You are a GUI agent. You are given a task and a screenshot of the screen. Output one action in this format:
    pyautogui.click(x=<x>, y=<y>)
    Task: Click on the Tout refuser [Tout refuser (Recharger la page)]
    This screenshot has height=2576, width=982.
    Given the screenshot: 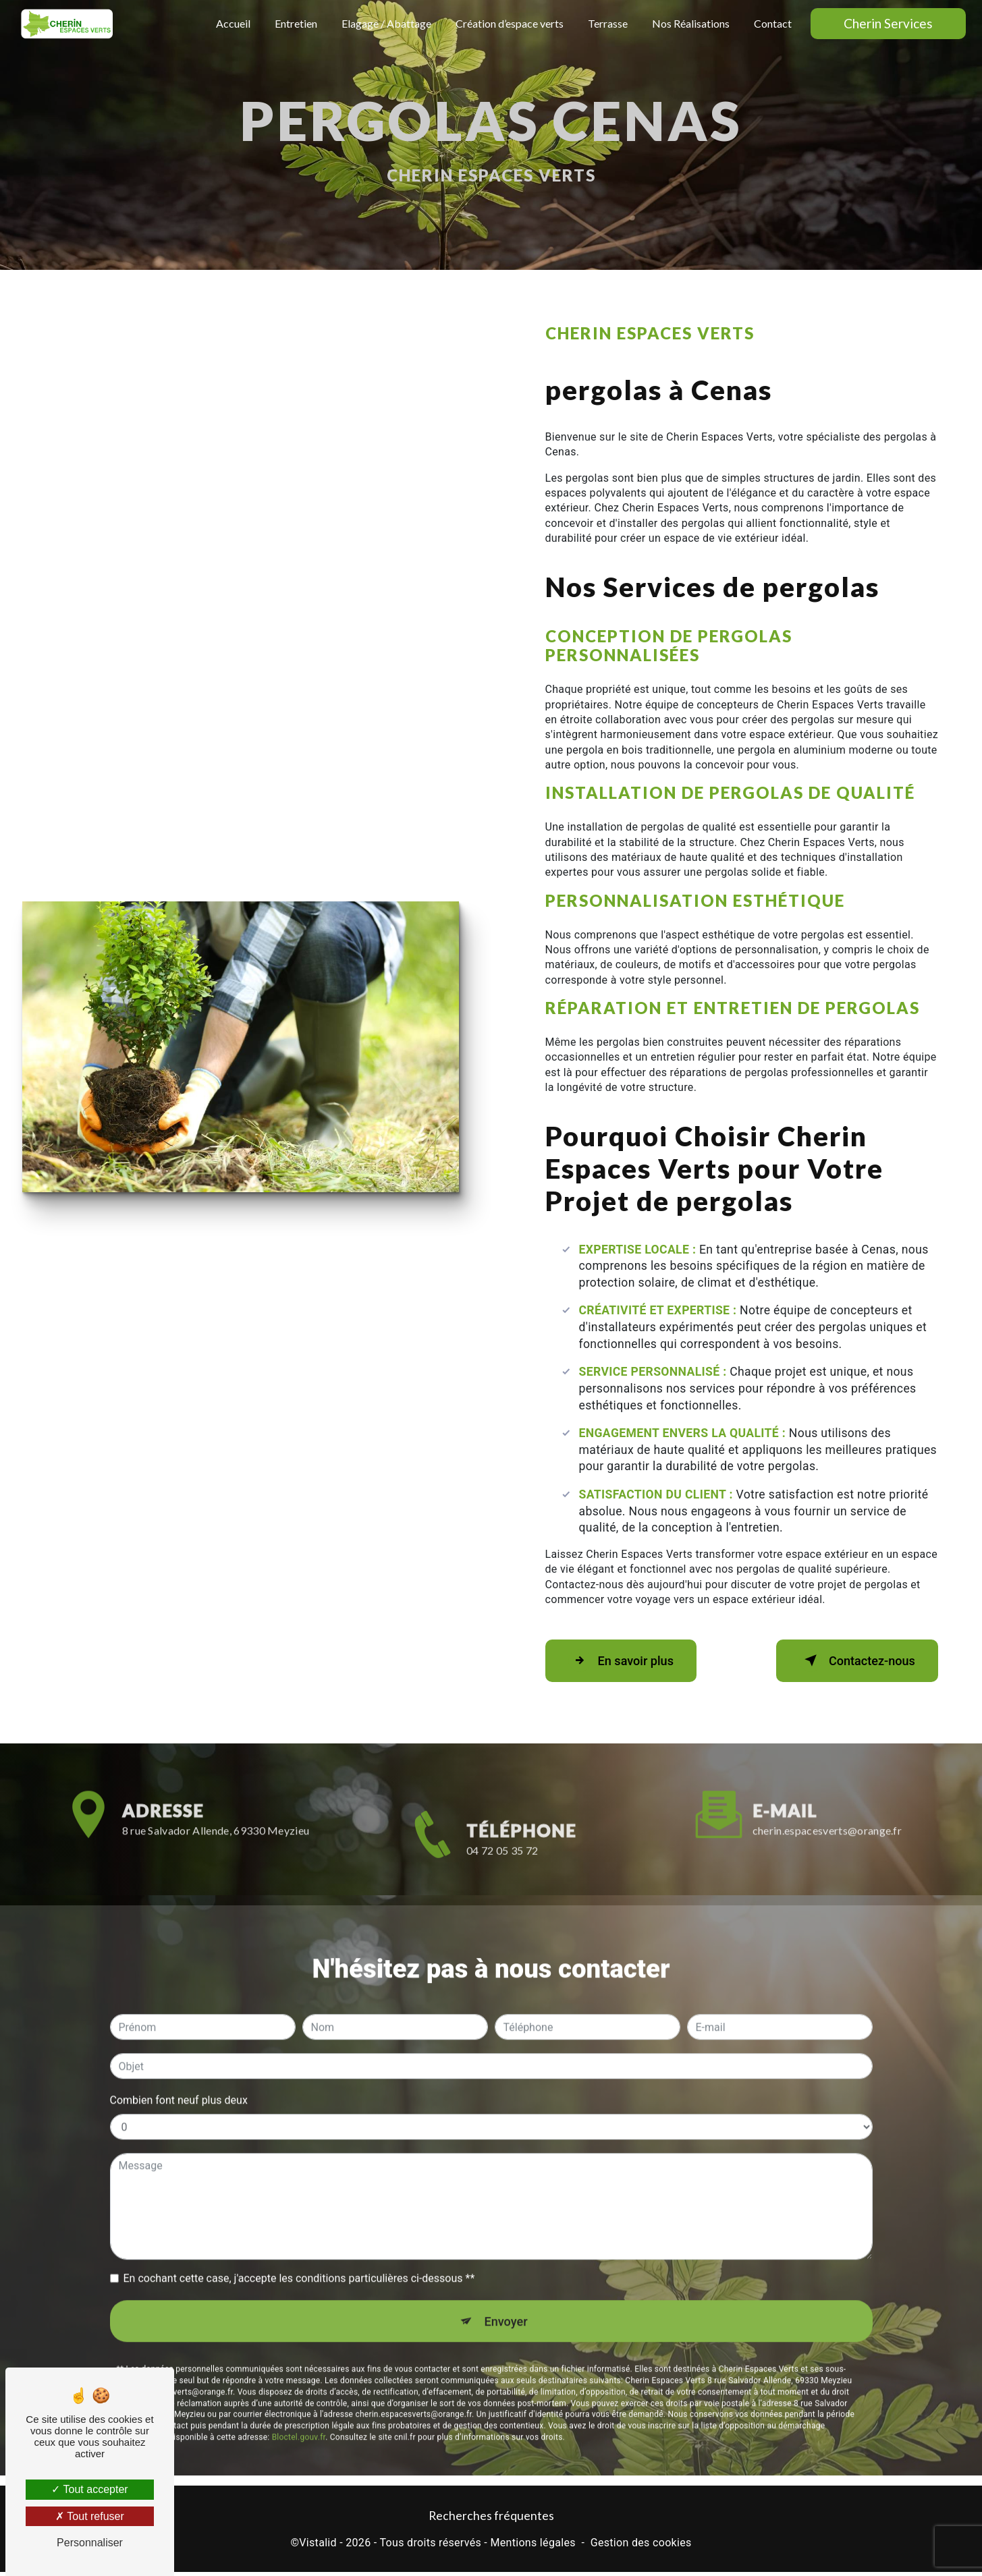 What is the action you would take?
    pyautogui.click(x=89, y=2516)
    